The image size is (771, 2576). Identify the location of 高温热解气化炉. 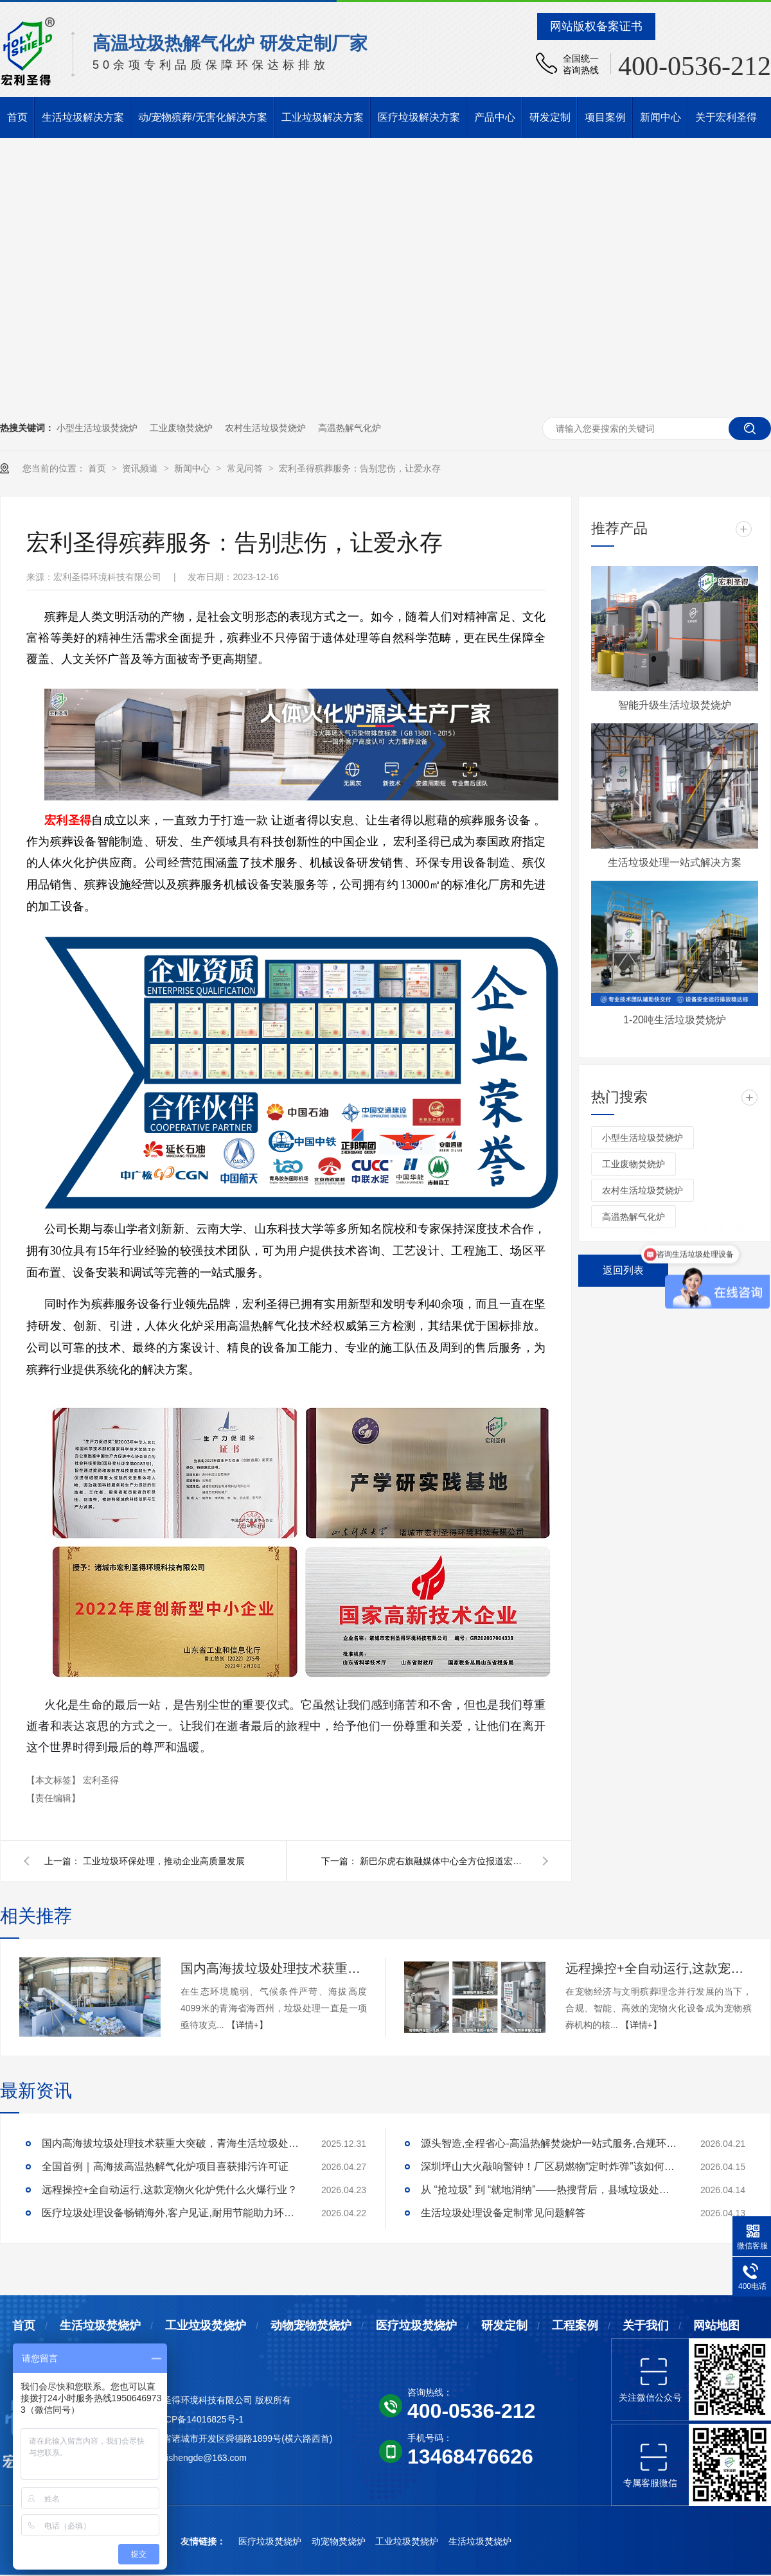
(349, 428).